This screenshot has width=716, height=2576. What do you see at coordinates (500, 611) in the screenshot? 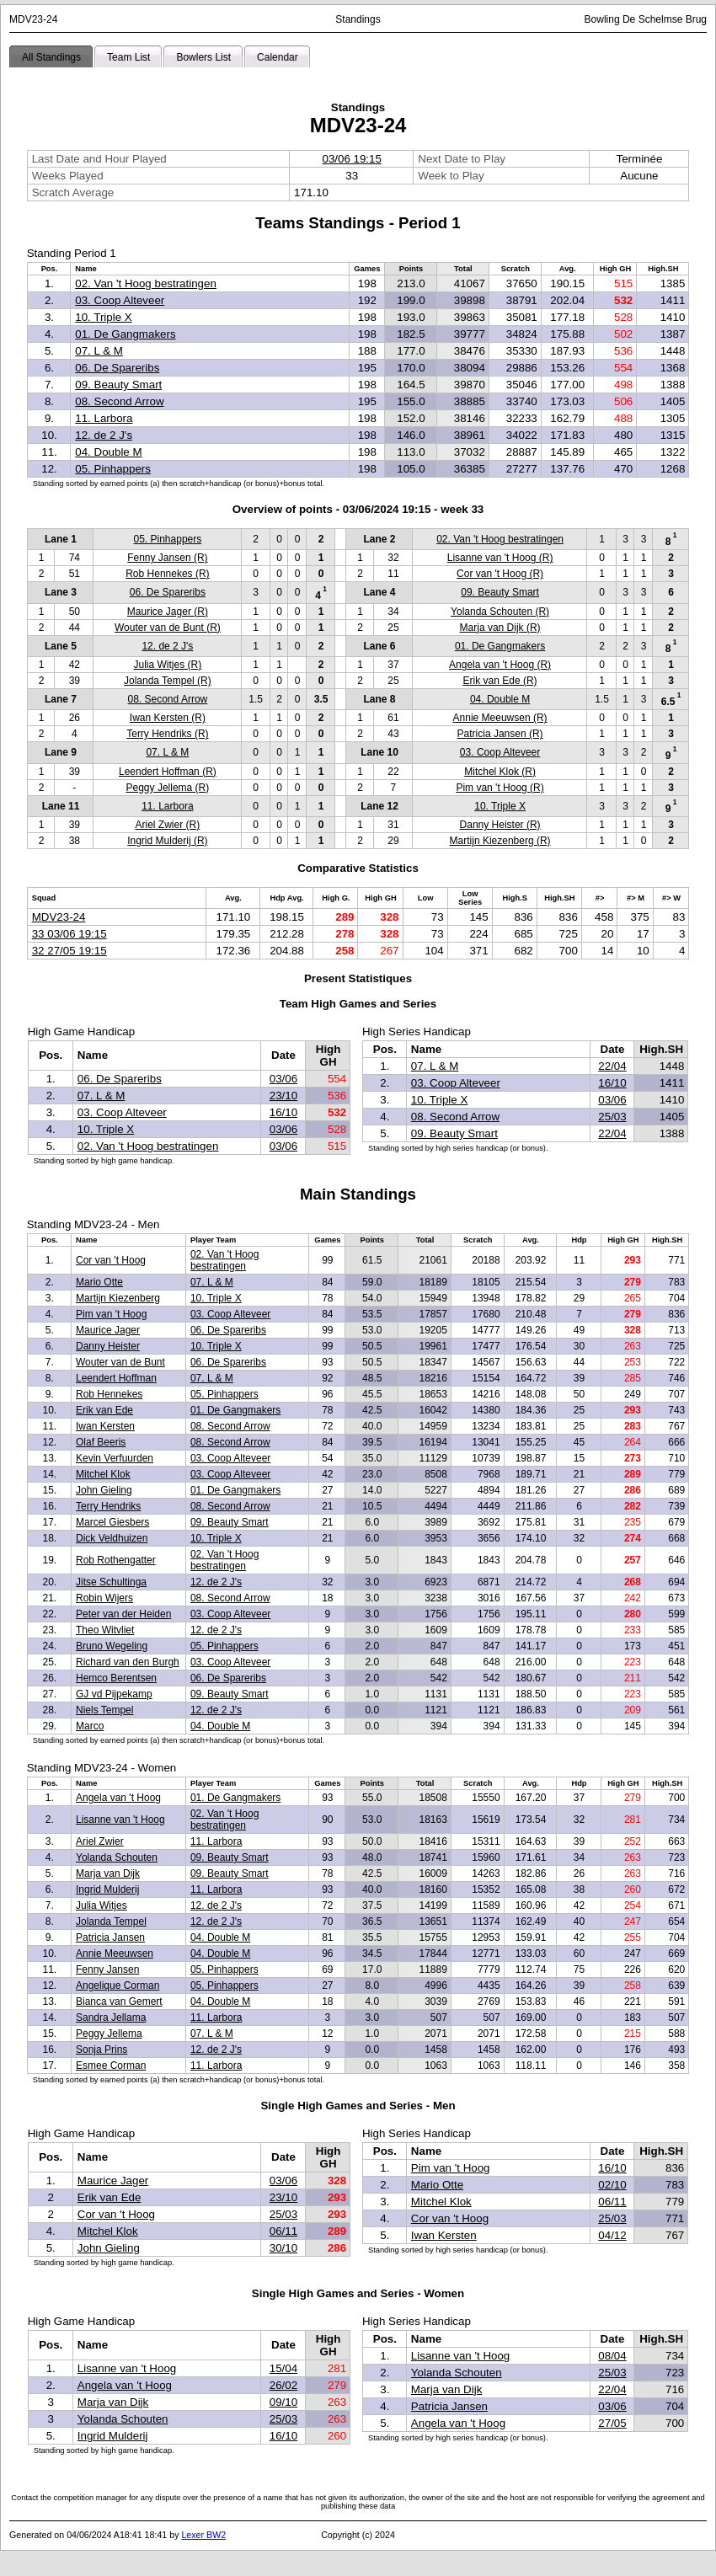
I see `Yolanda Schouten (R)` at bounding box center [500, 611].